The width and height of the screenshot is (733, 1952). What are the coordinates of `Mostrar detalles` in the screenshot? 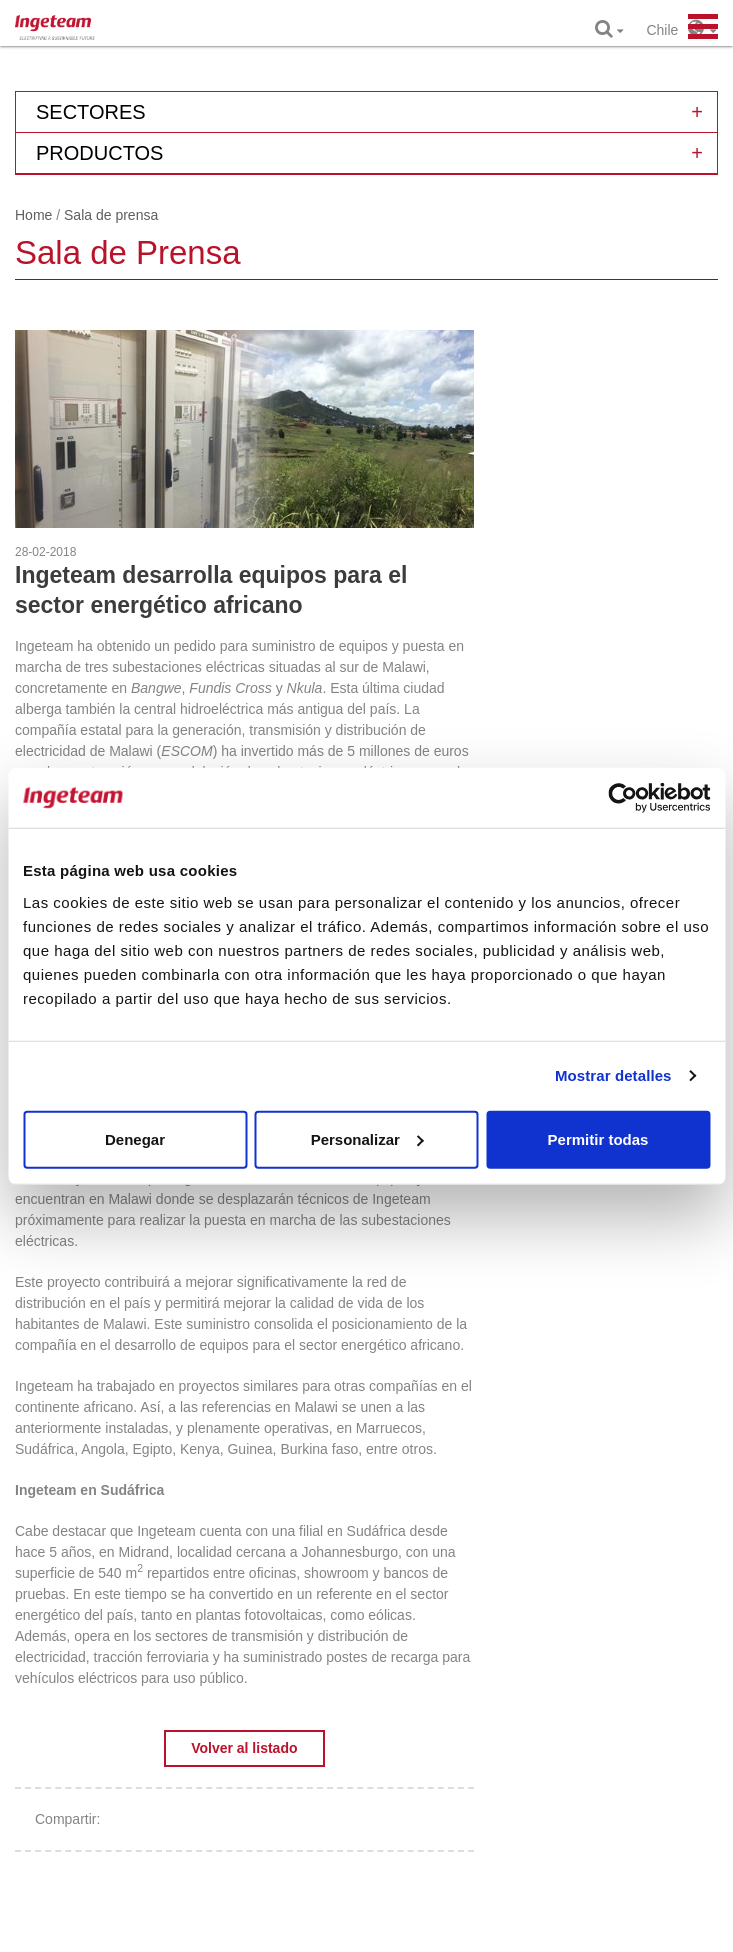 It's located at (613, 1075).